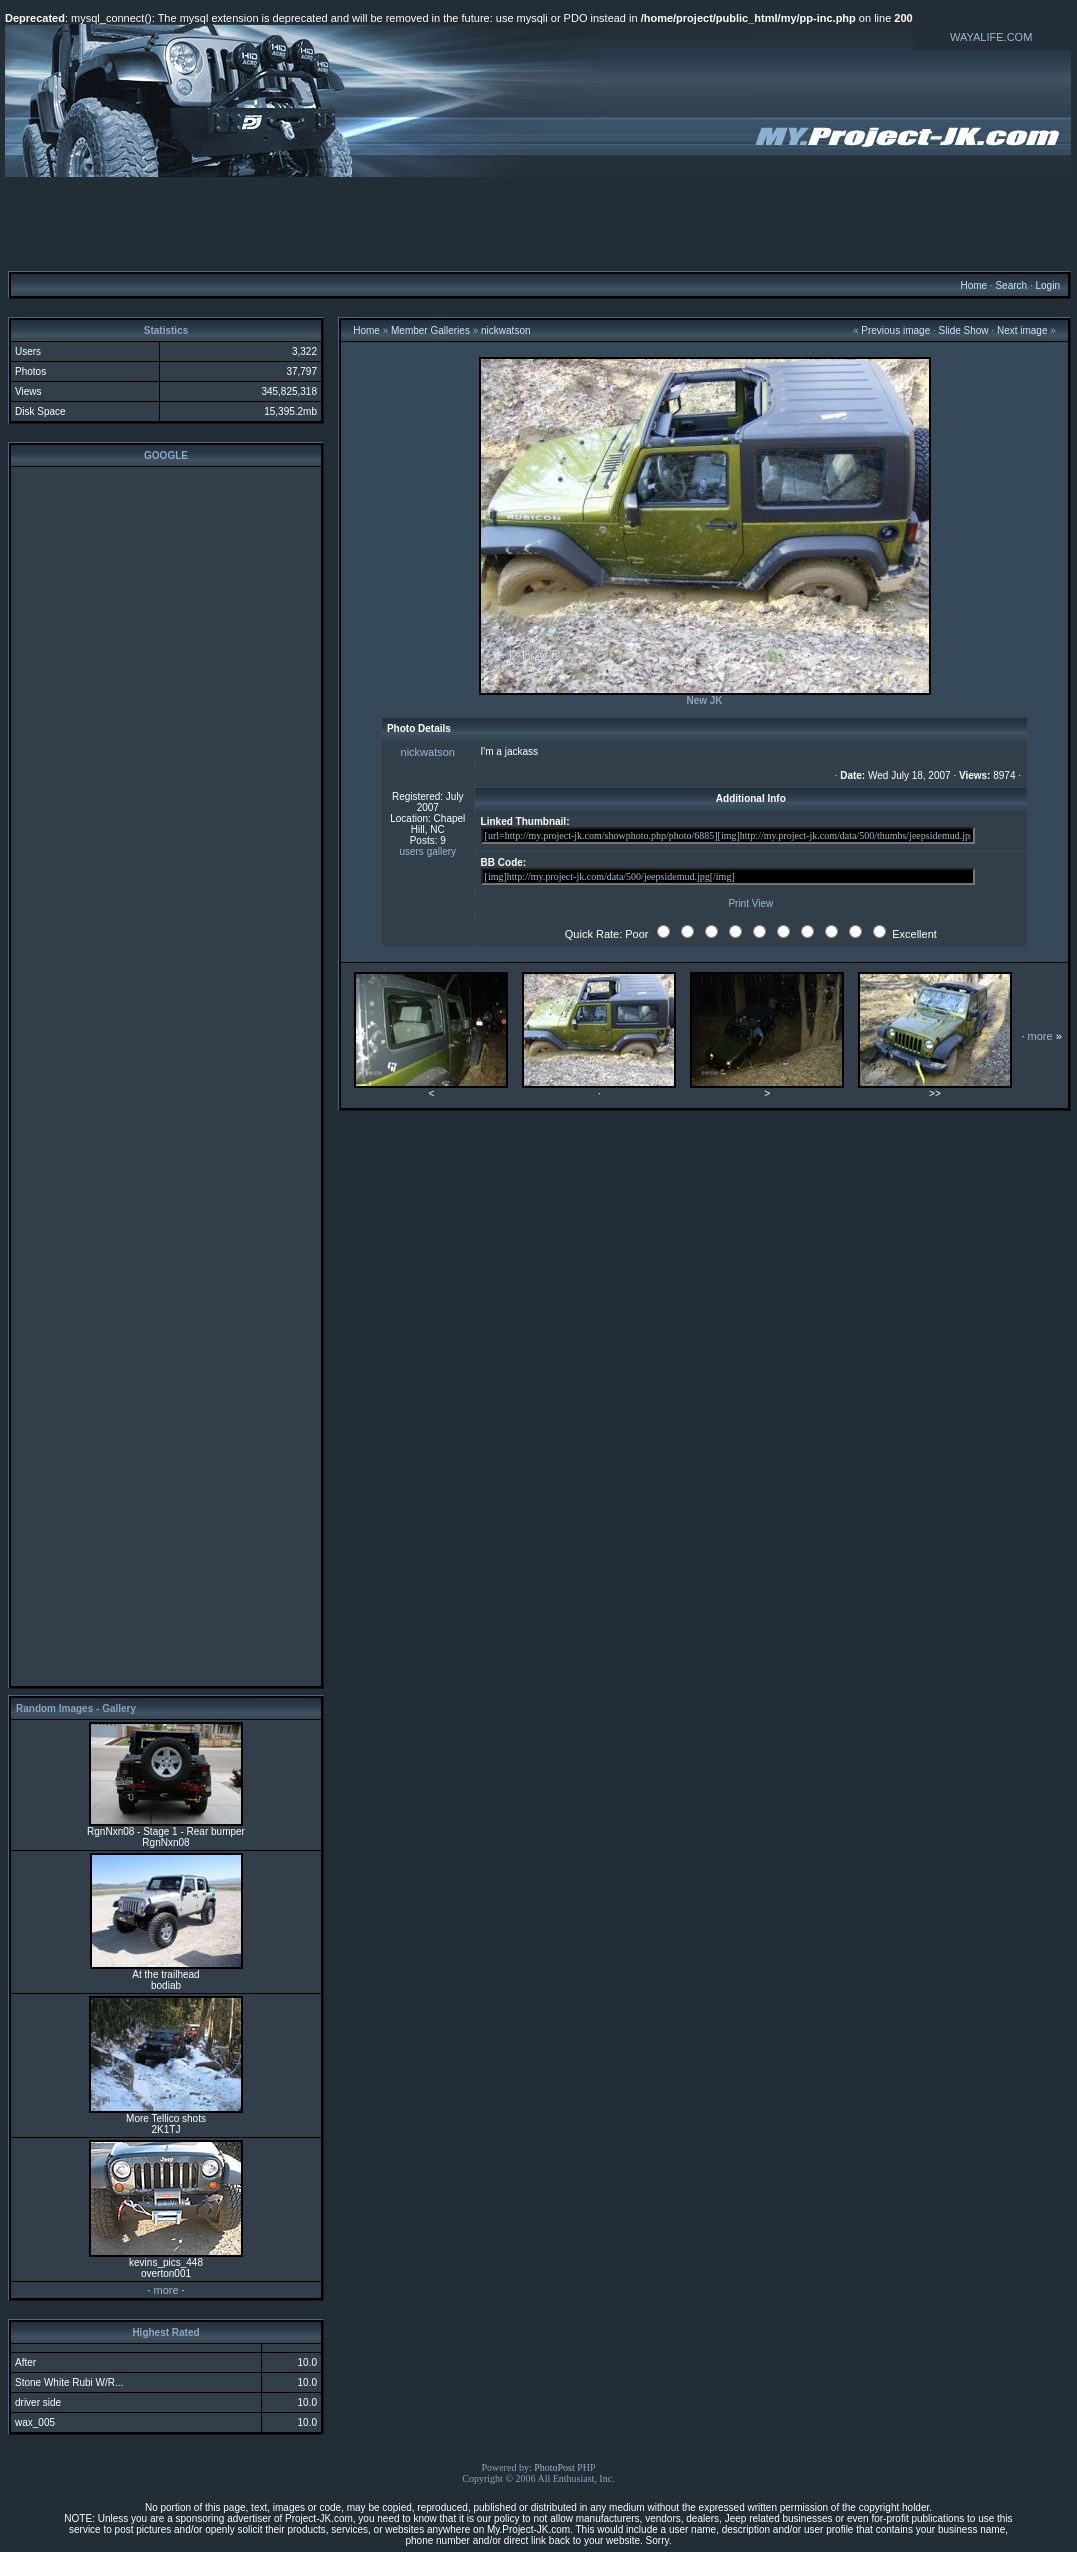 The image size is (1077, 2552). What do you see at coordinates (539, 223) in the screenshot?
I see `[Advertisement]` at bounding box center [539, 223].